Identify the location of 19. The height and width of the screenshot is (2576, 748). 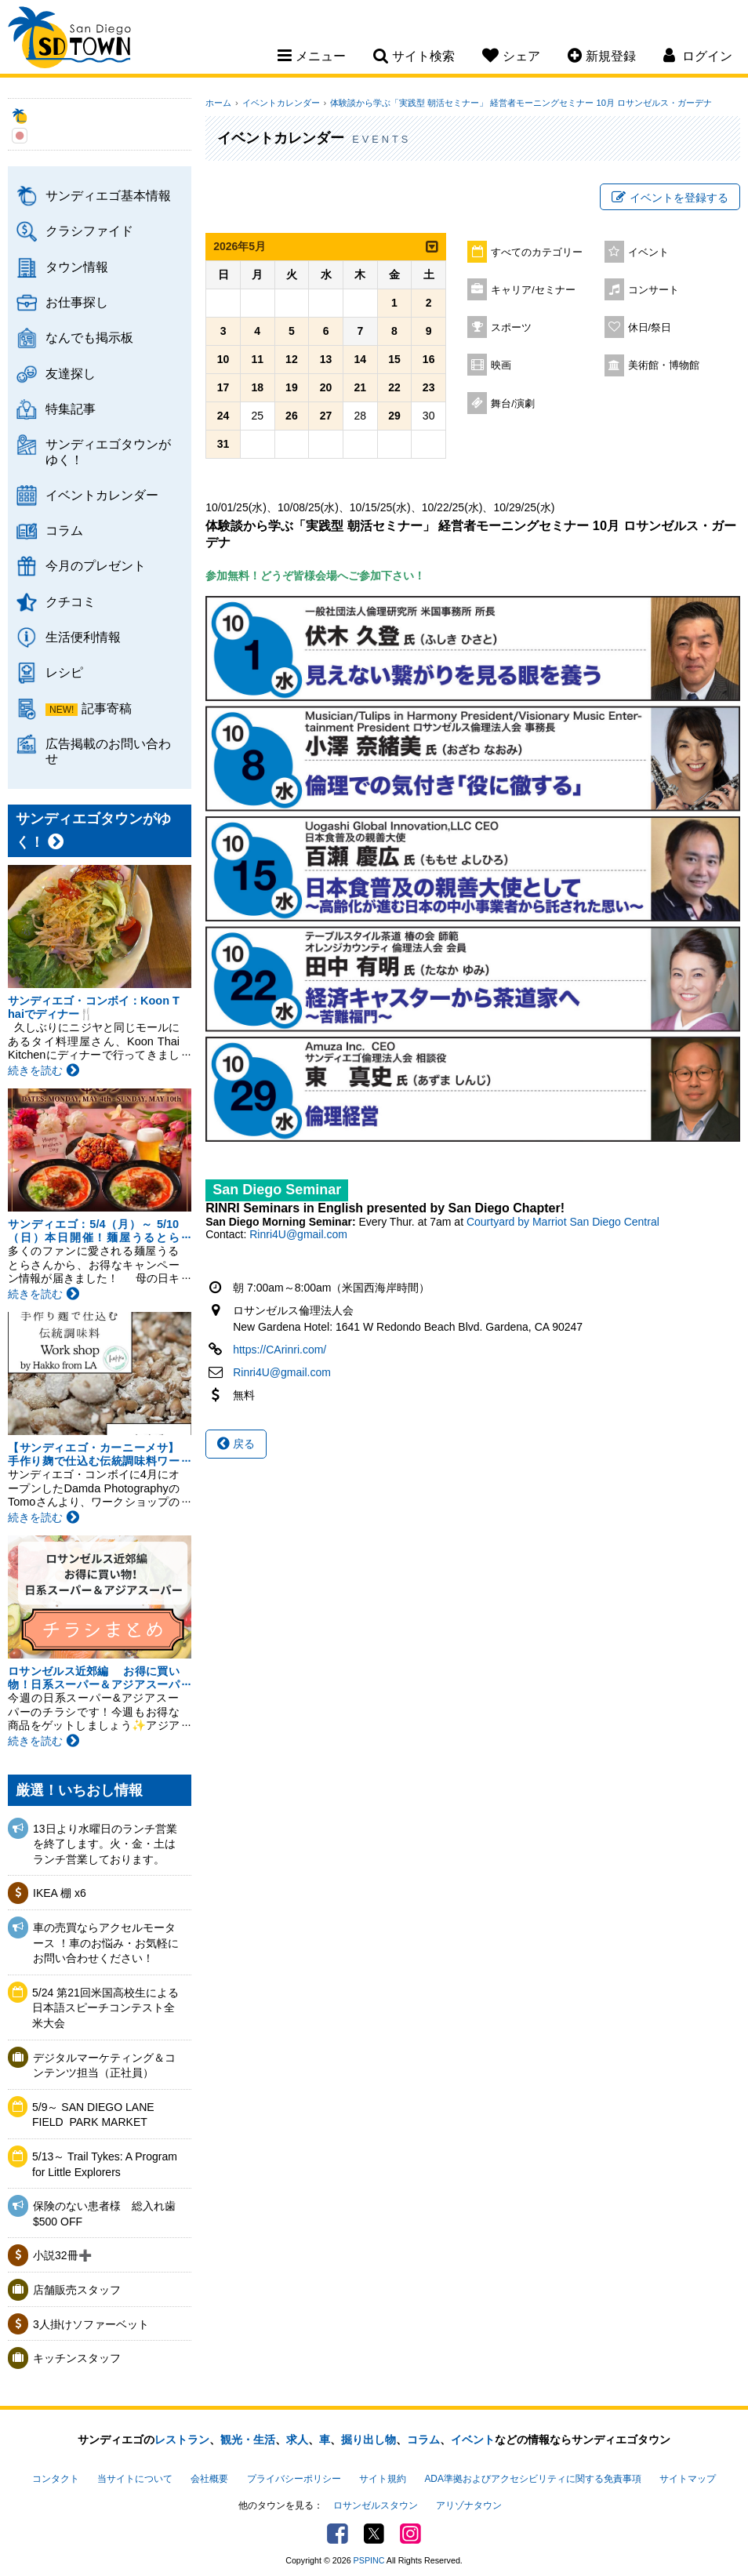
(291, 389).